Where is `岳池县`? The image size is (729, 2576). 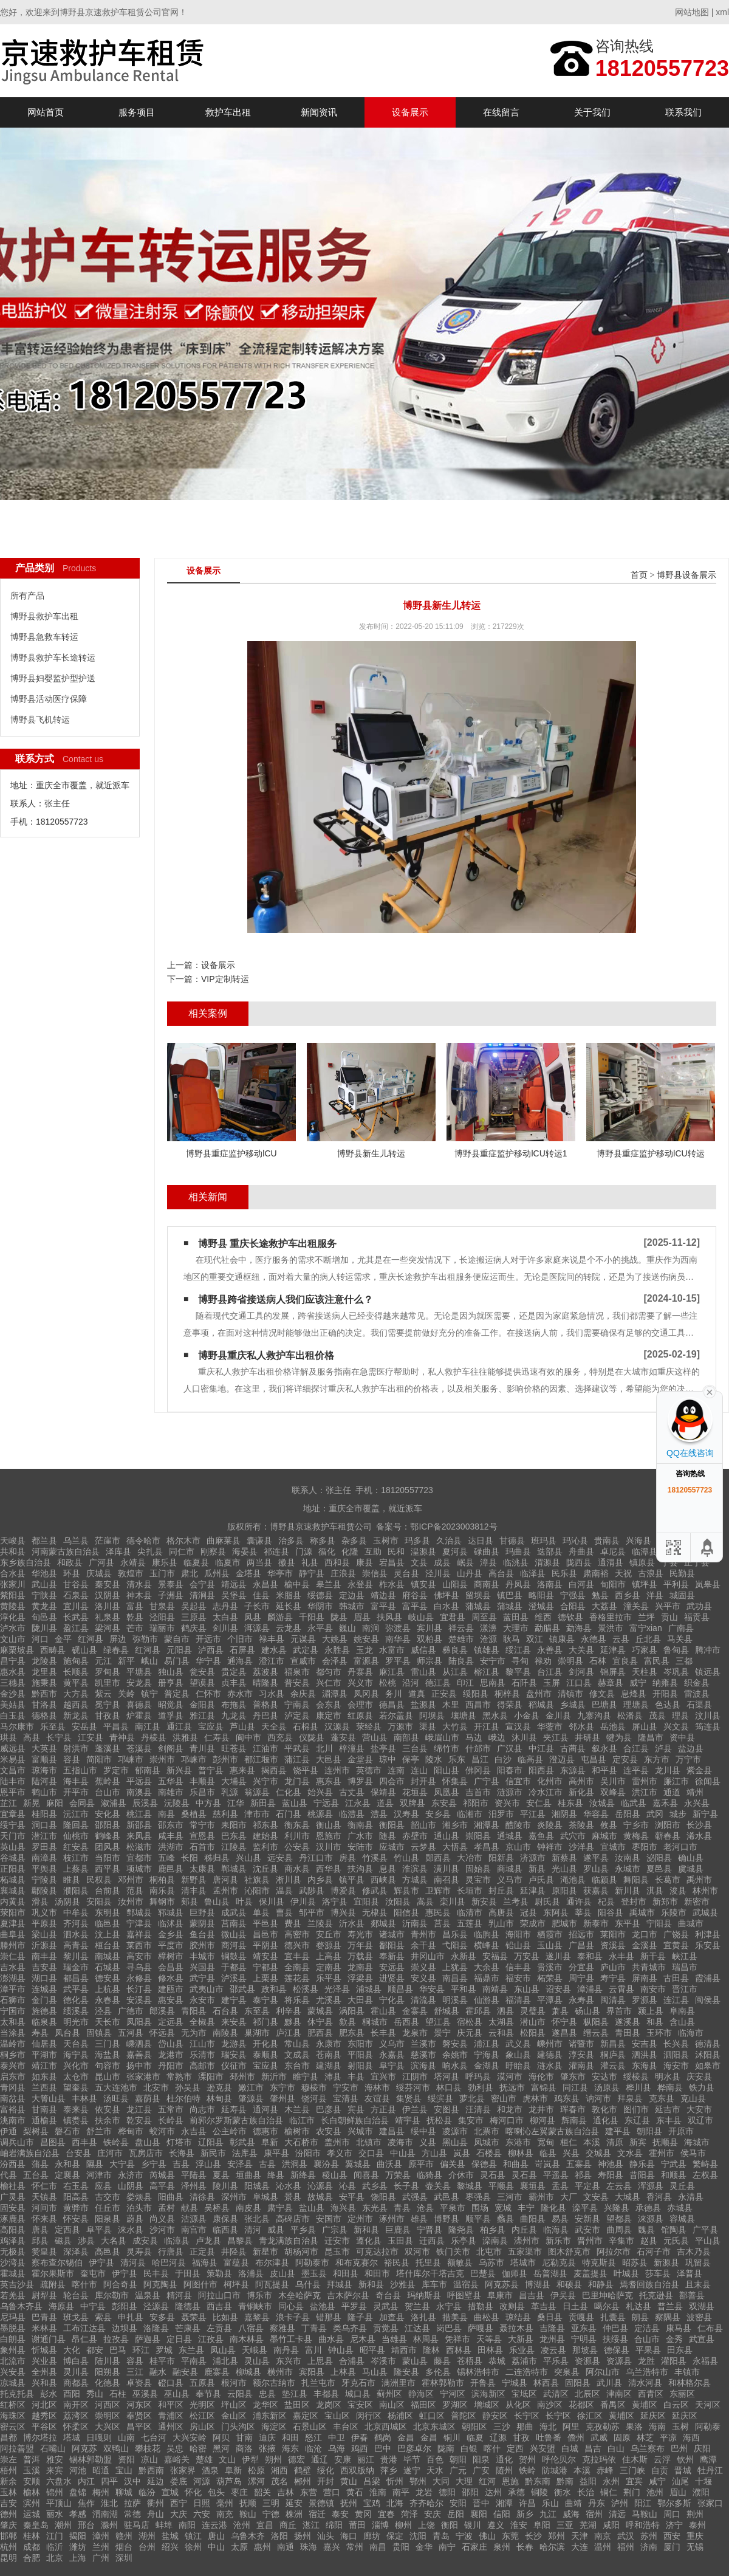 岳池县 is located at coordinates (613, 1726).